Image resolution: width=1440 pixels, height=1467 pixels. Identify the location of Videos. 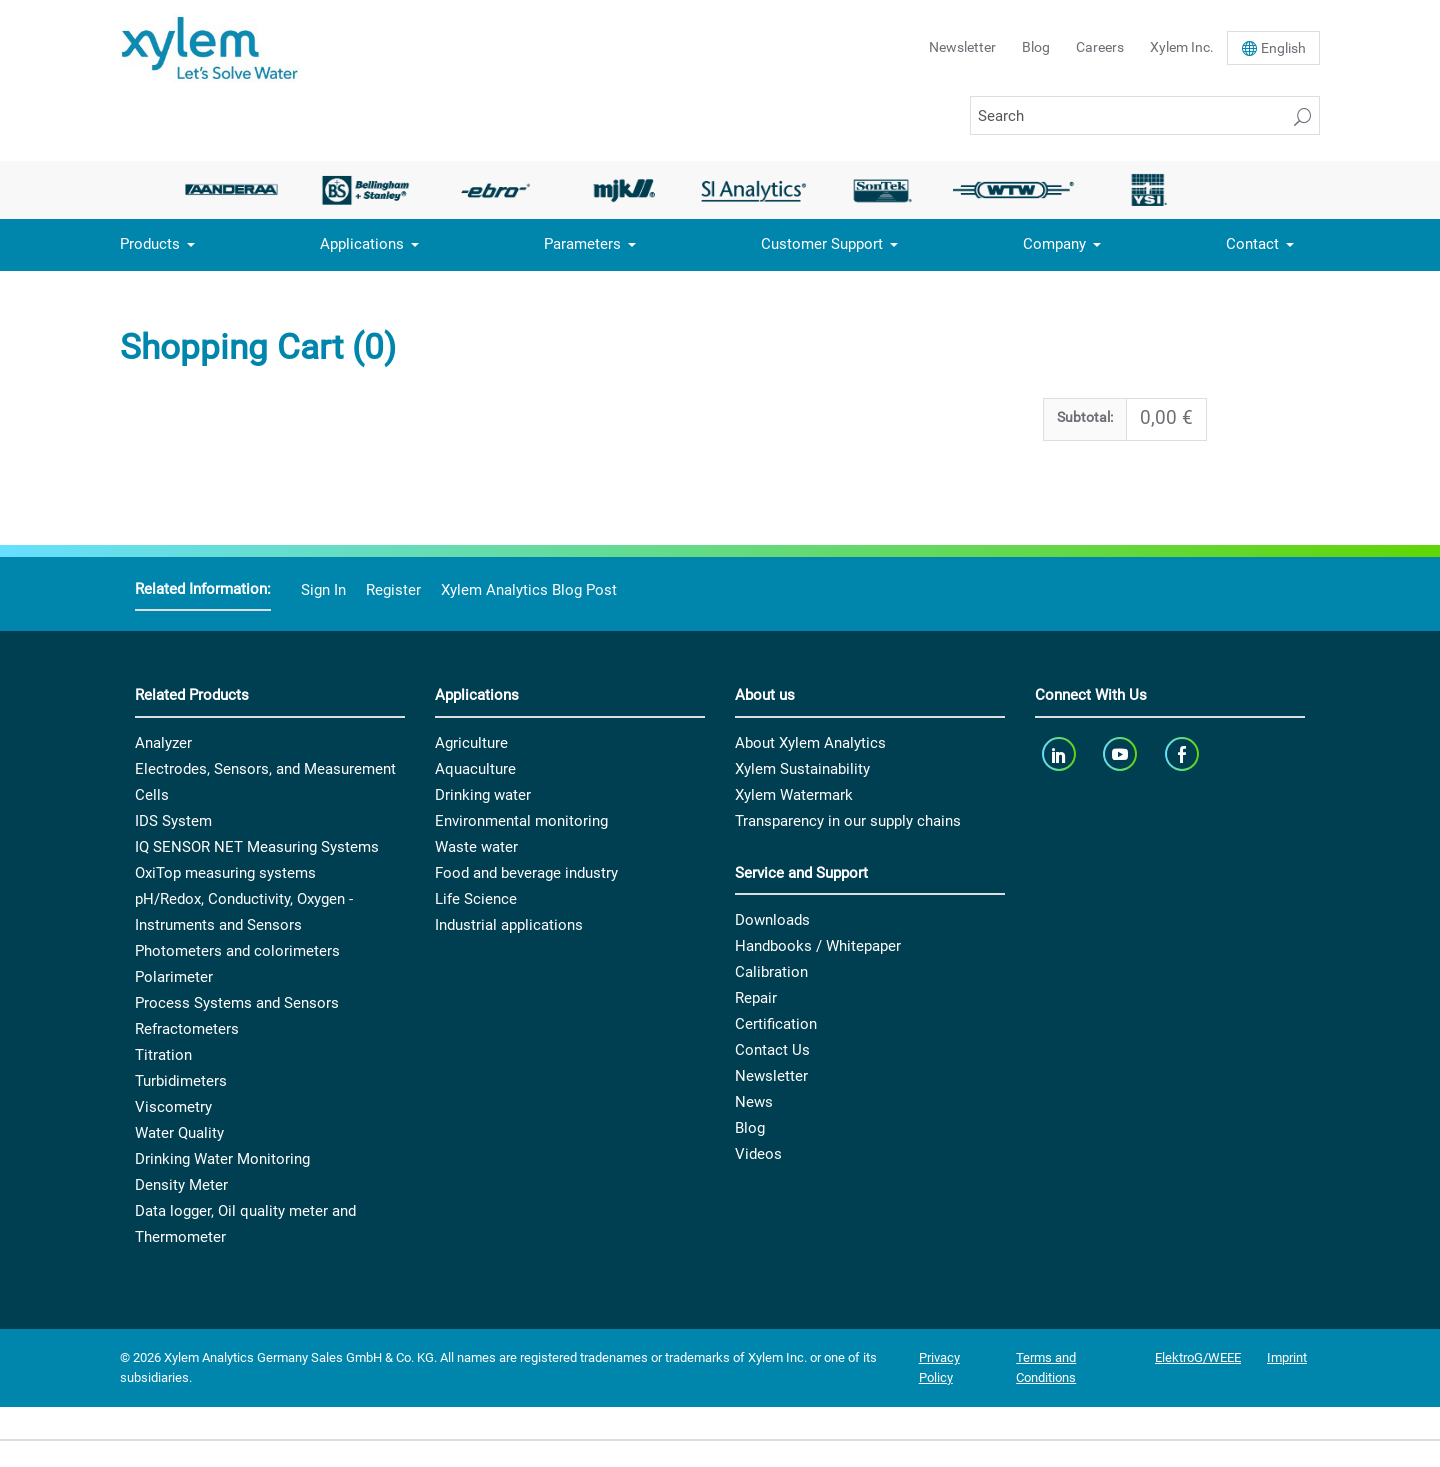
(758, 1154).